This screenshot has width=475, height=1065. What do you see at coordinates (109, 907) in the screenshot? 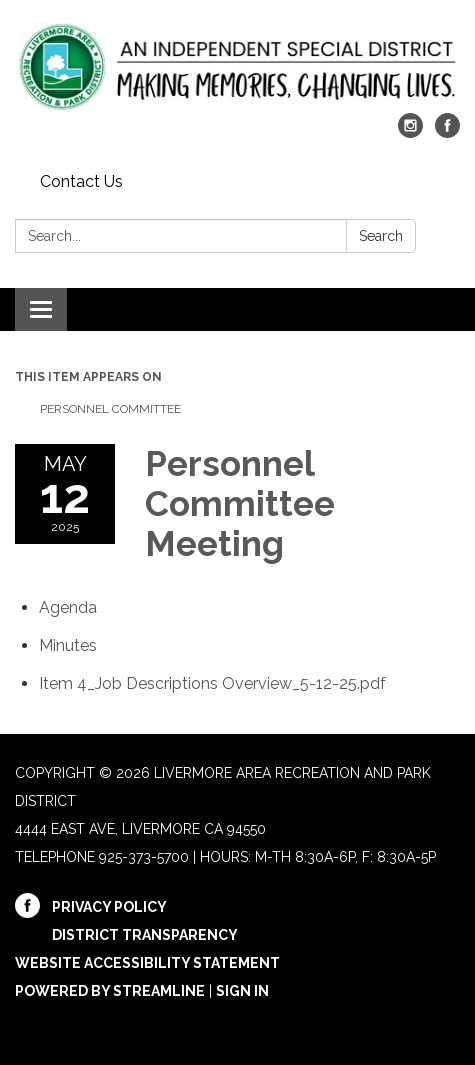
I see `Privacy Policy` at bounding box center [109, 907].